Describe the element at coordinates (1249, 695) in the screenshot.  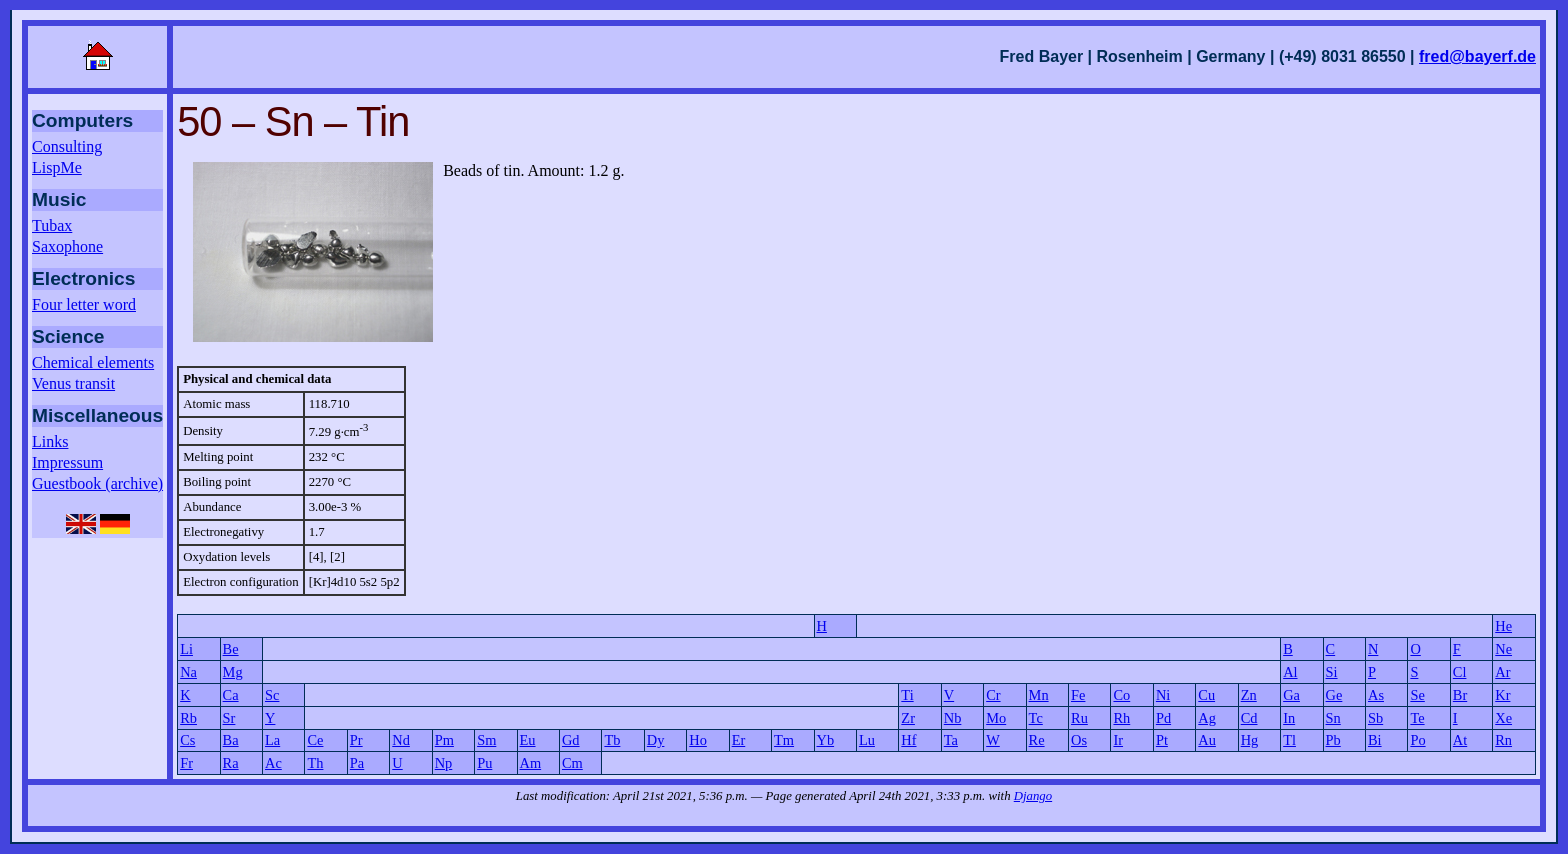
I see `Zn` at that location.